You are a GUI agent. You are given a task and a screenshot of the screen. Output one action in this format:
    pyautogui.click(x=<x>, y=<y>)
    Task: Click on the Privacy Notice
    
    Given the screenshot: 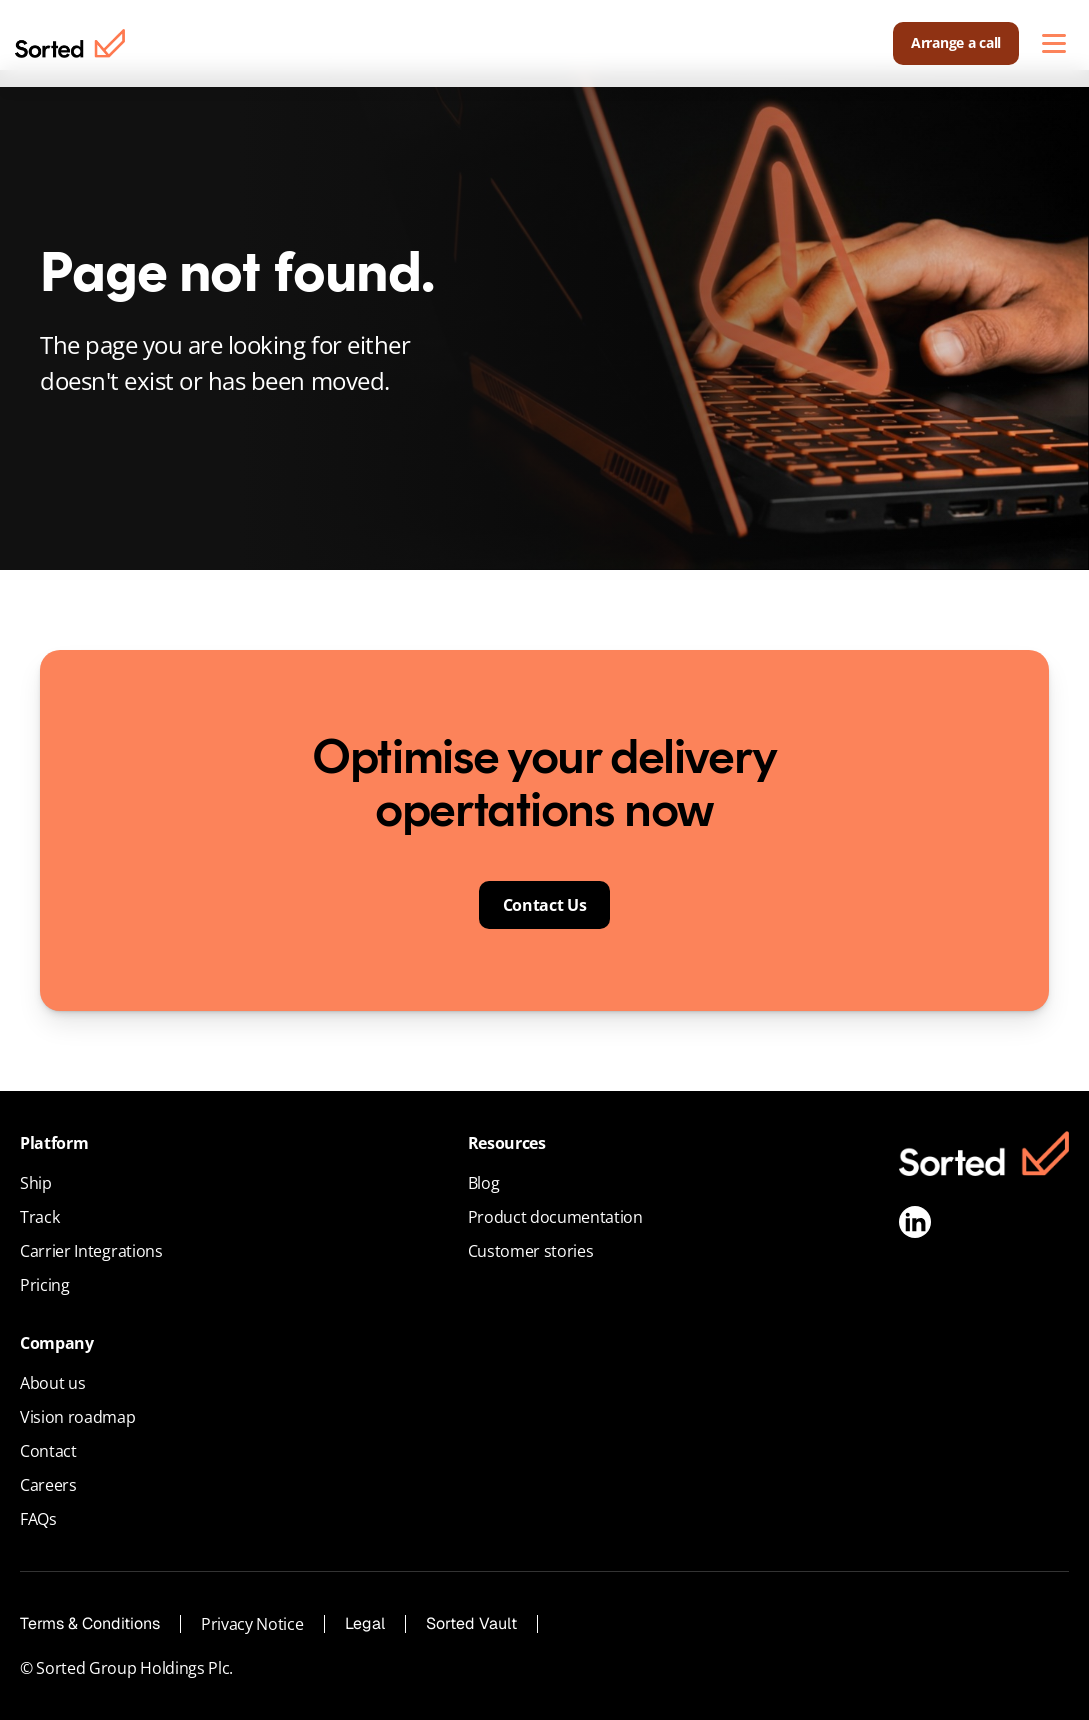 What is the action you would take?
    pyautogui.click(x=252, y=1624)
    